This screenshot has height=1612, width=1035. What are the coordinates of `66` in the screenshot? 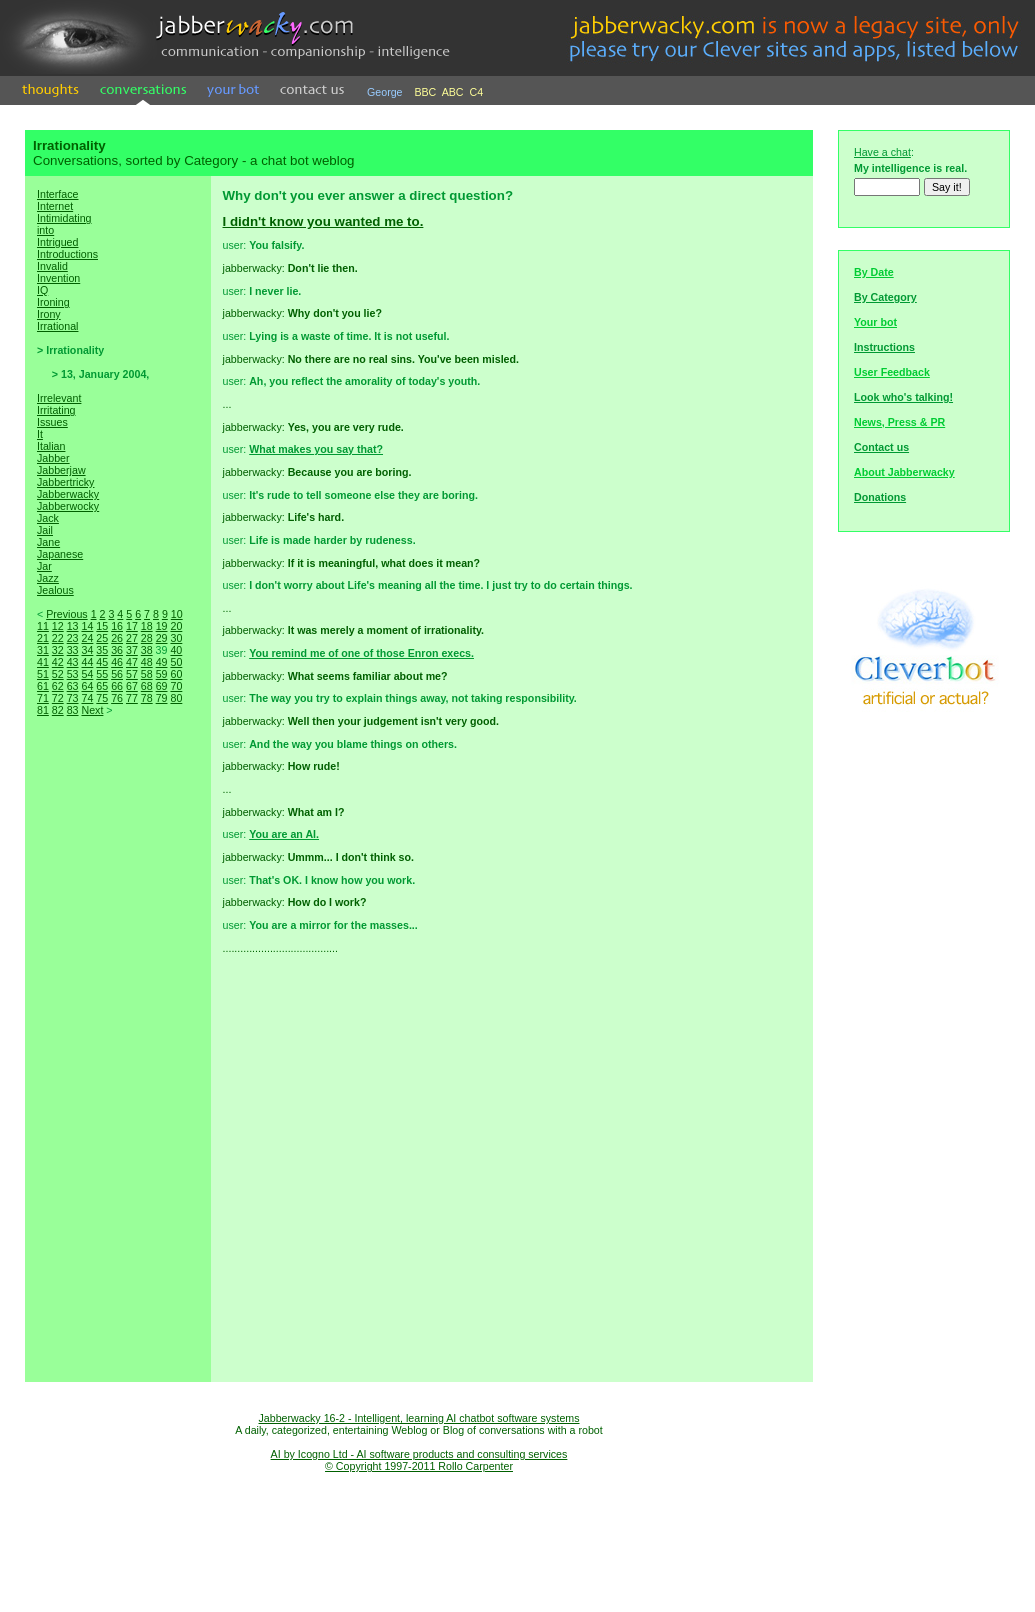 It's located at (117, 686).